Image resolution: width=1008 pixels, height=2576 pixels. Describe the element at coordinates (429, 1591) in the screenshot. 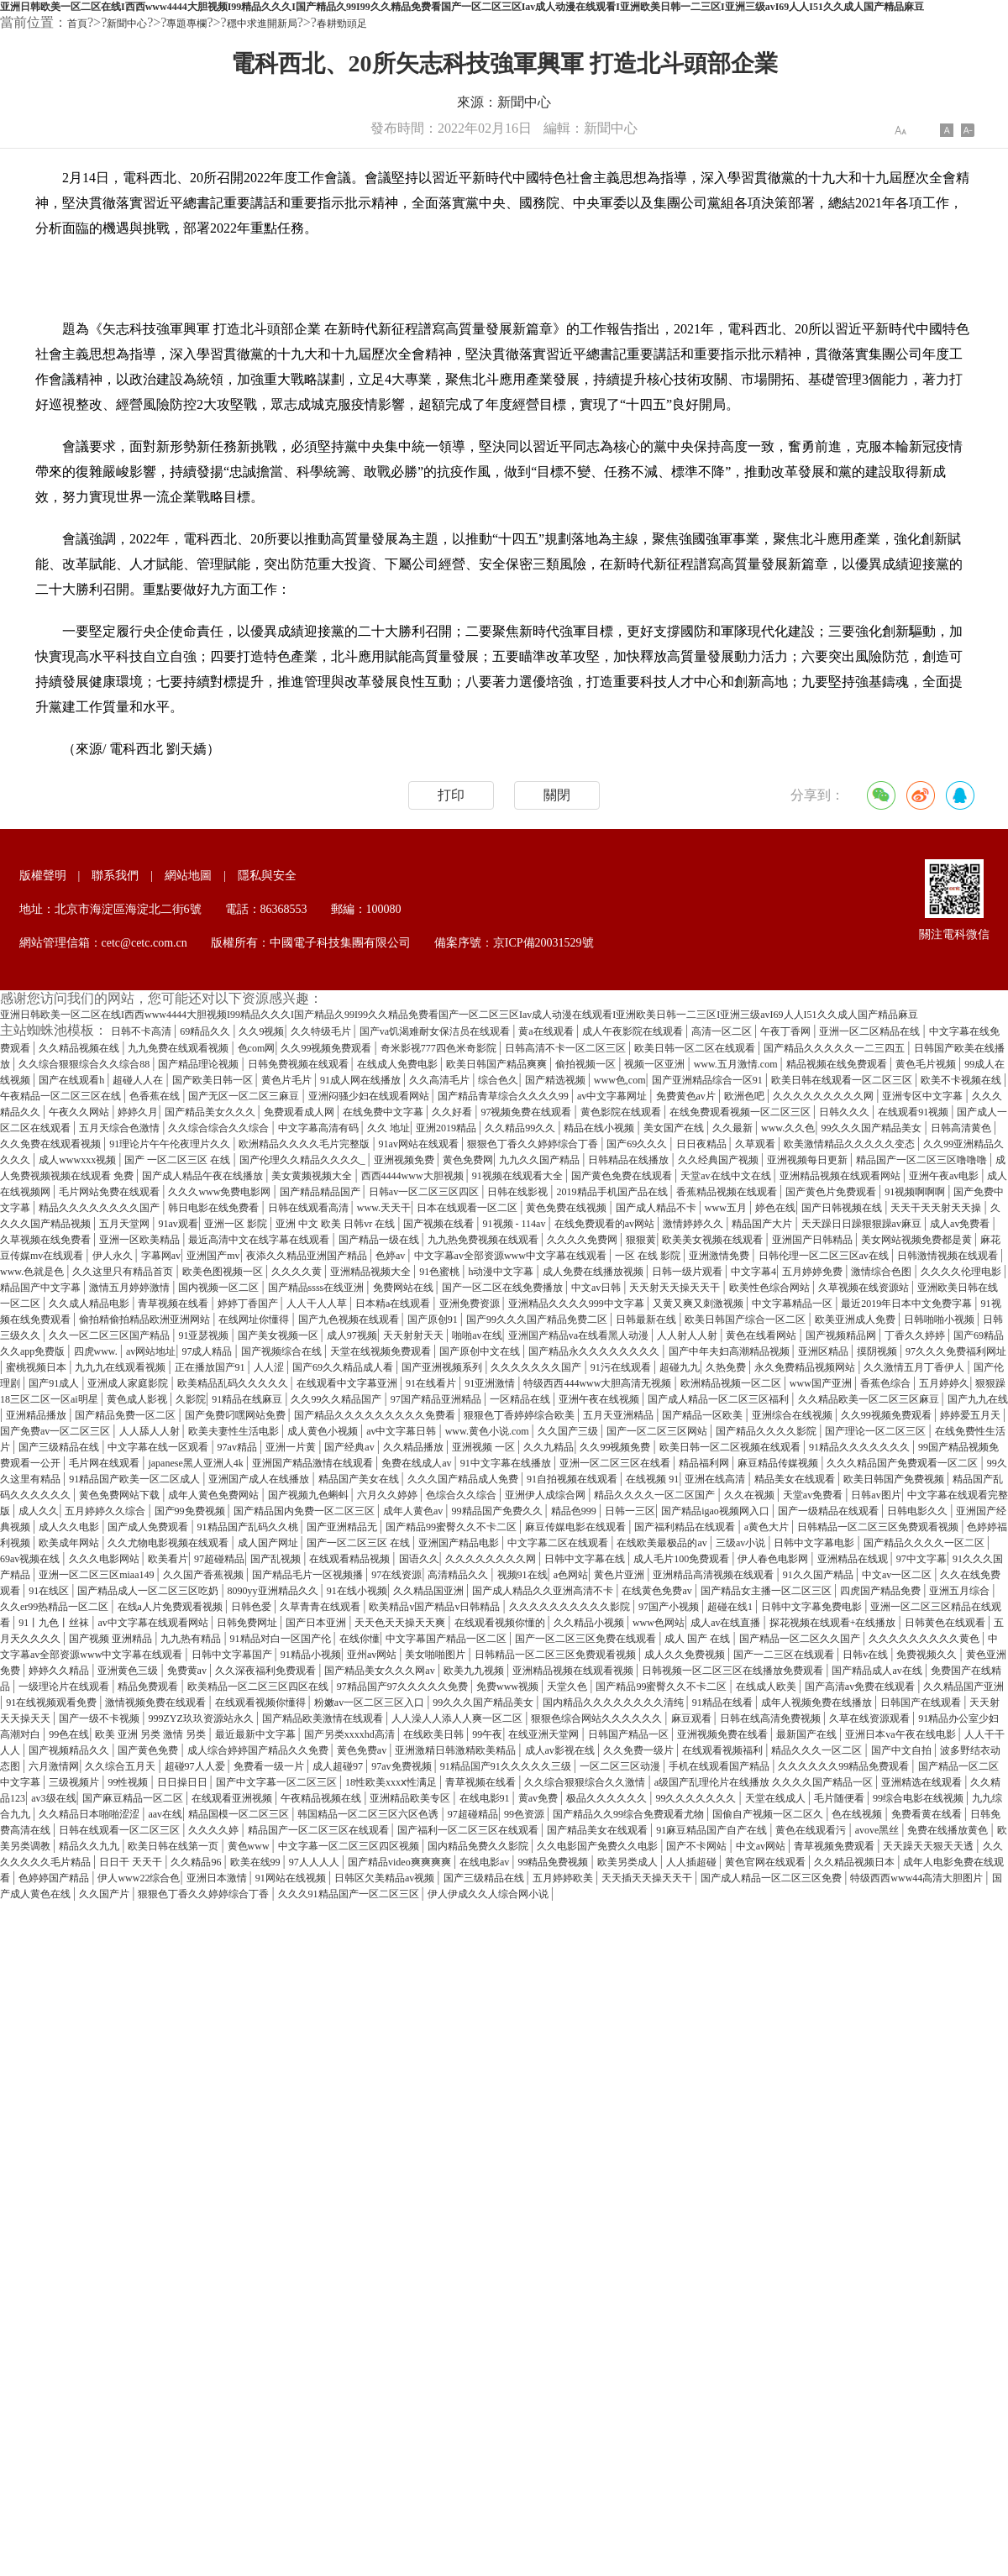

I see `久久精品国亚洲` at that location.